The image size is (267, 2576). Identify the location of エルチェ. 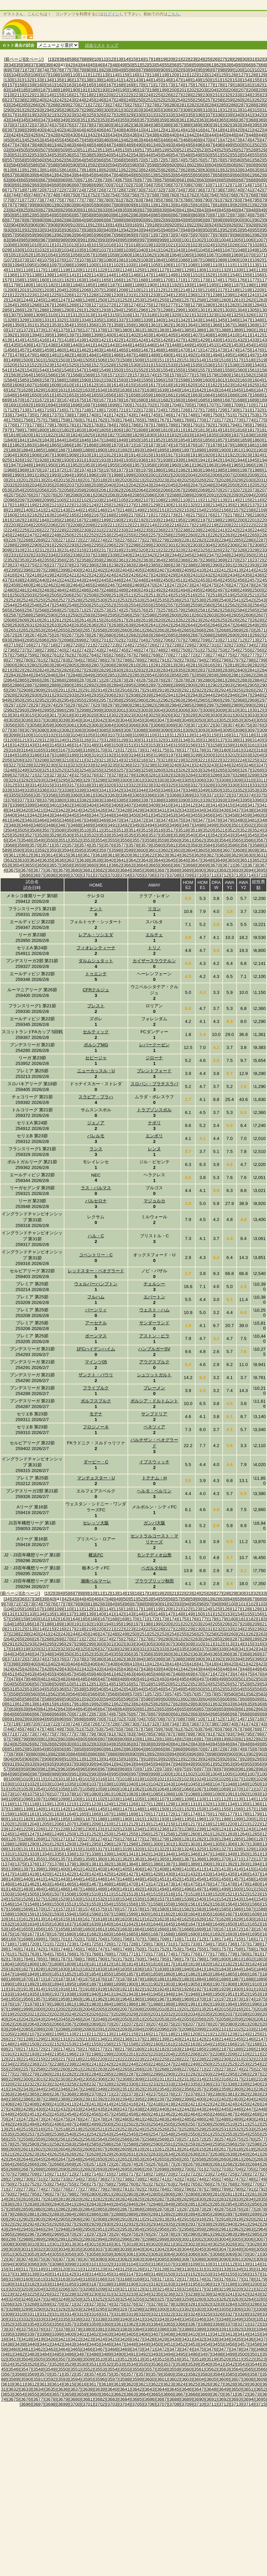
(154, 934).